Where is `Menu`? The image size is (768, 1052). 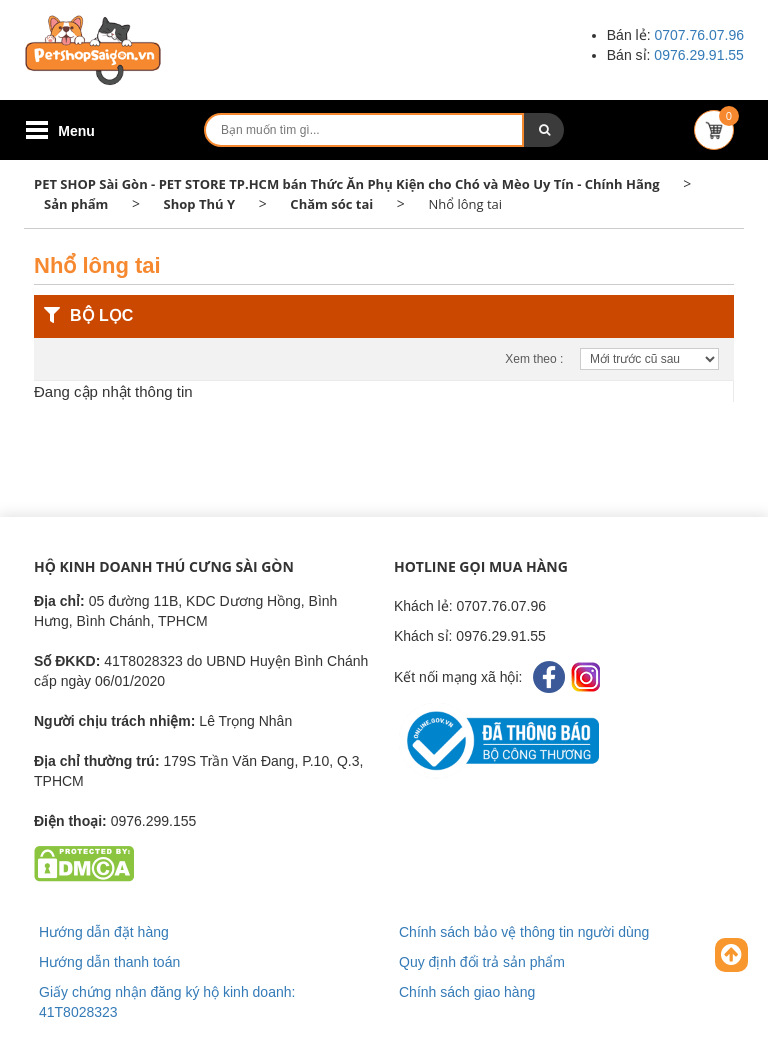
Menu is located at coordinates (76, 131).